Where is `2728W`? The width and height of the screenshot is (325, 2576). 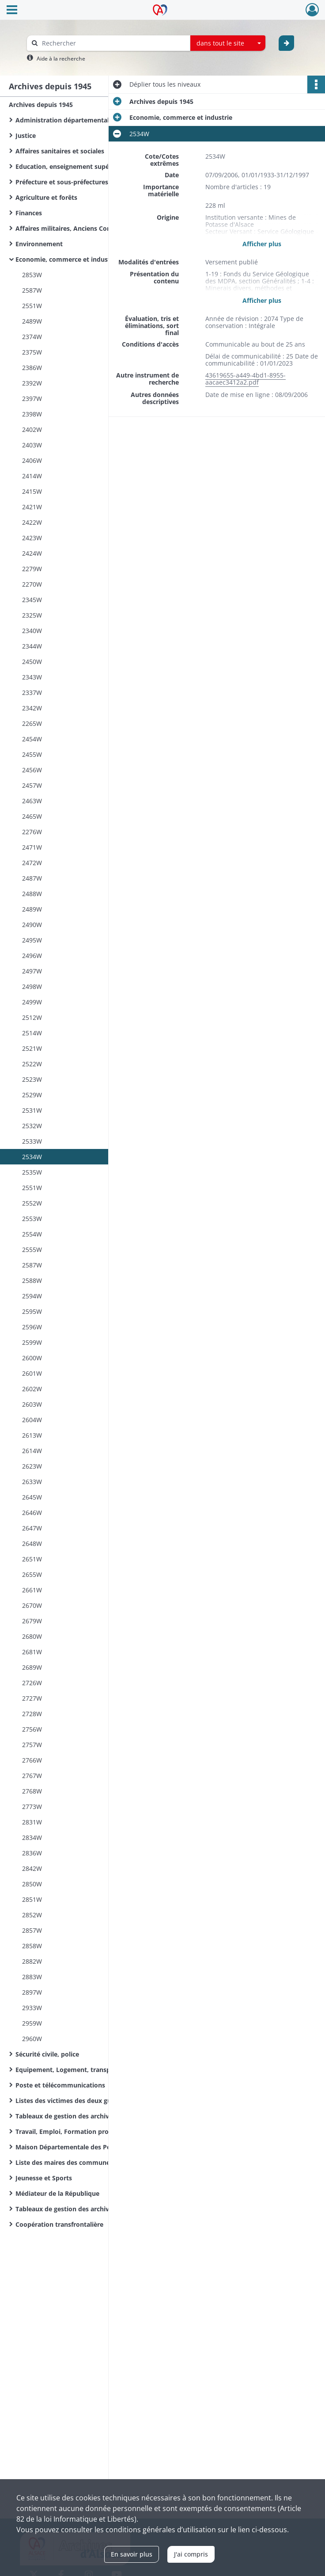 2728W is located at coordinates (32, 1714).